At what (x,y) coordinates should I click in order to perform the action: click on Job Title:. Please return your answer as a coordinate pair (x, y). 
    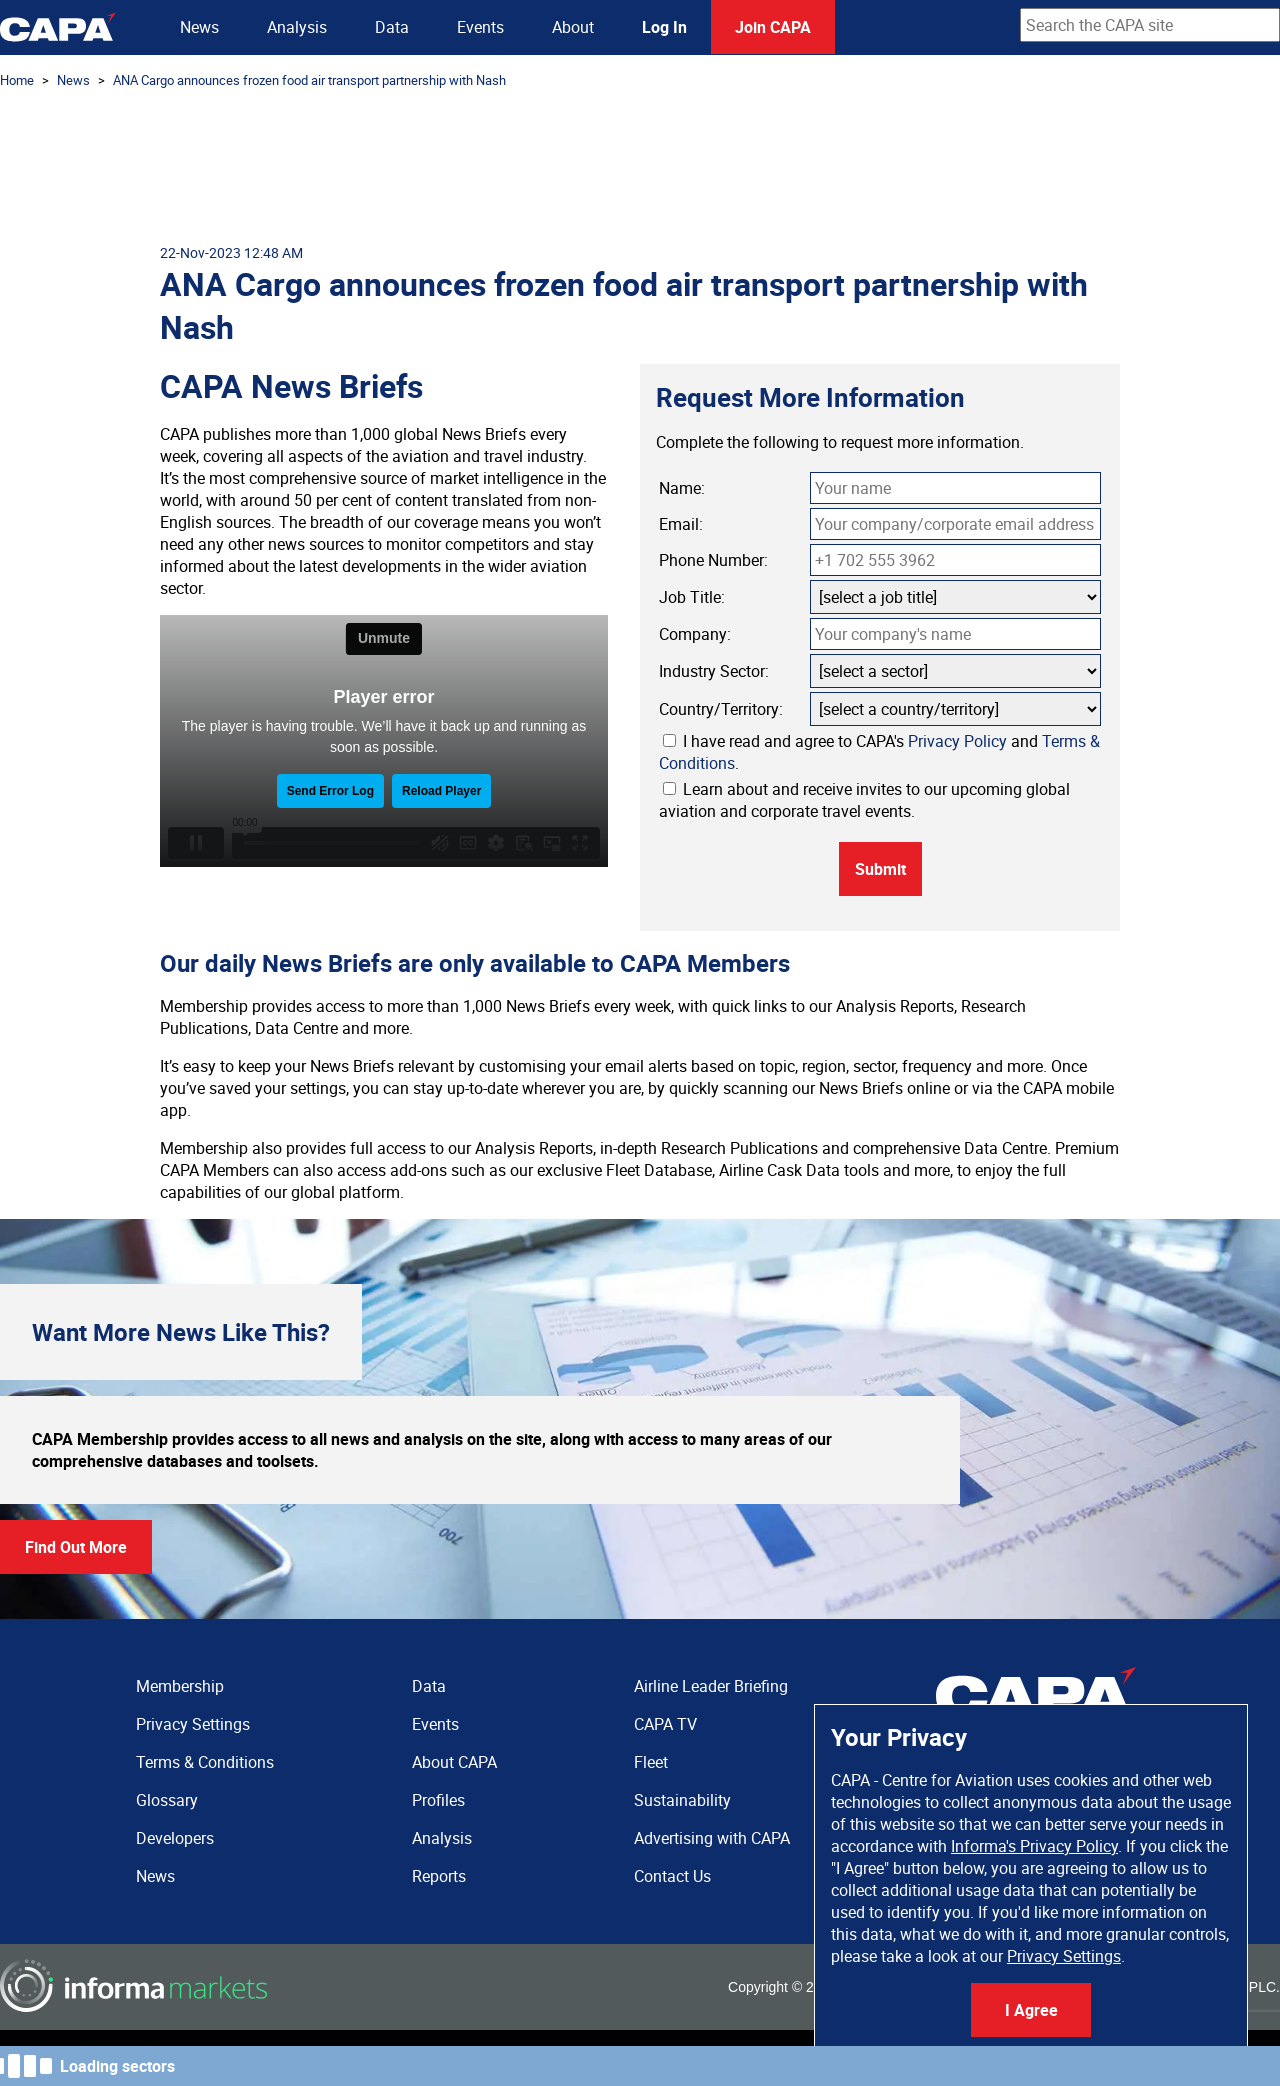
    Looking at the image, I should click on (692, 597).